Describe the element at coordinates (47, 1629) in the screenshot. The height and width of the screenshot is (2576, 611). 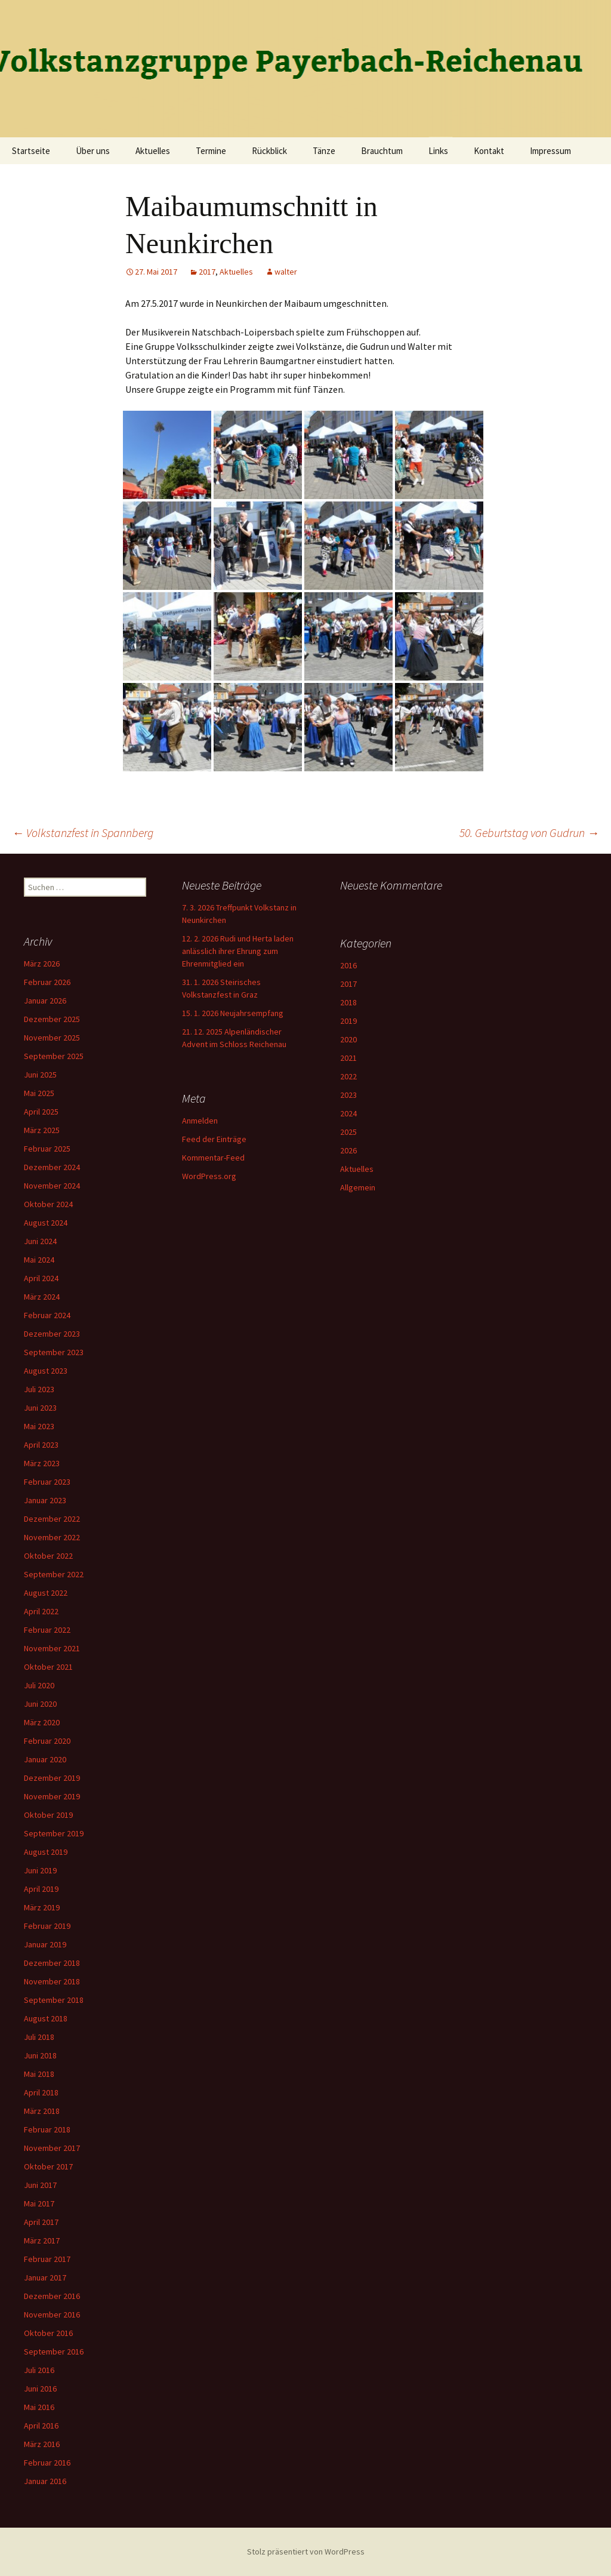
I see `Februar 2022` at that location.